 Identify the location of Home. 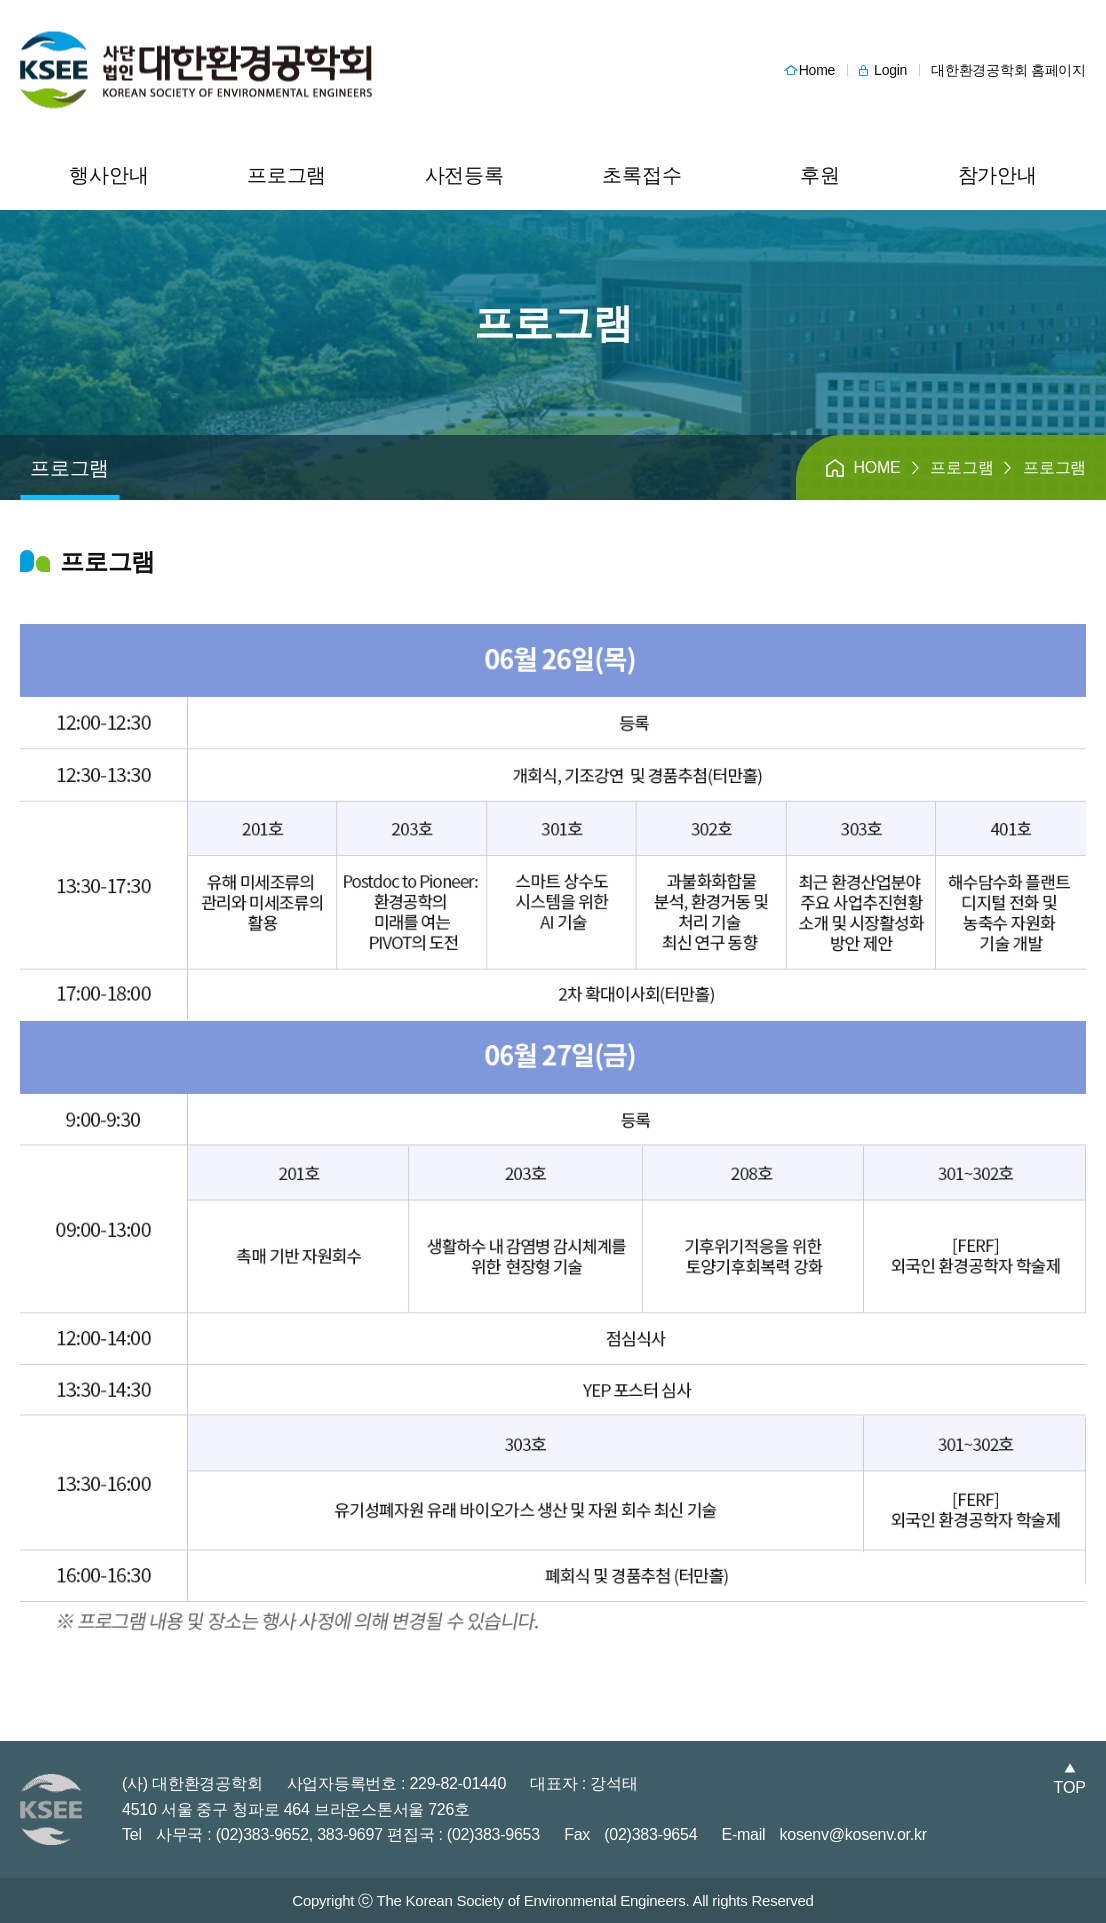
(817, 70).